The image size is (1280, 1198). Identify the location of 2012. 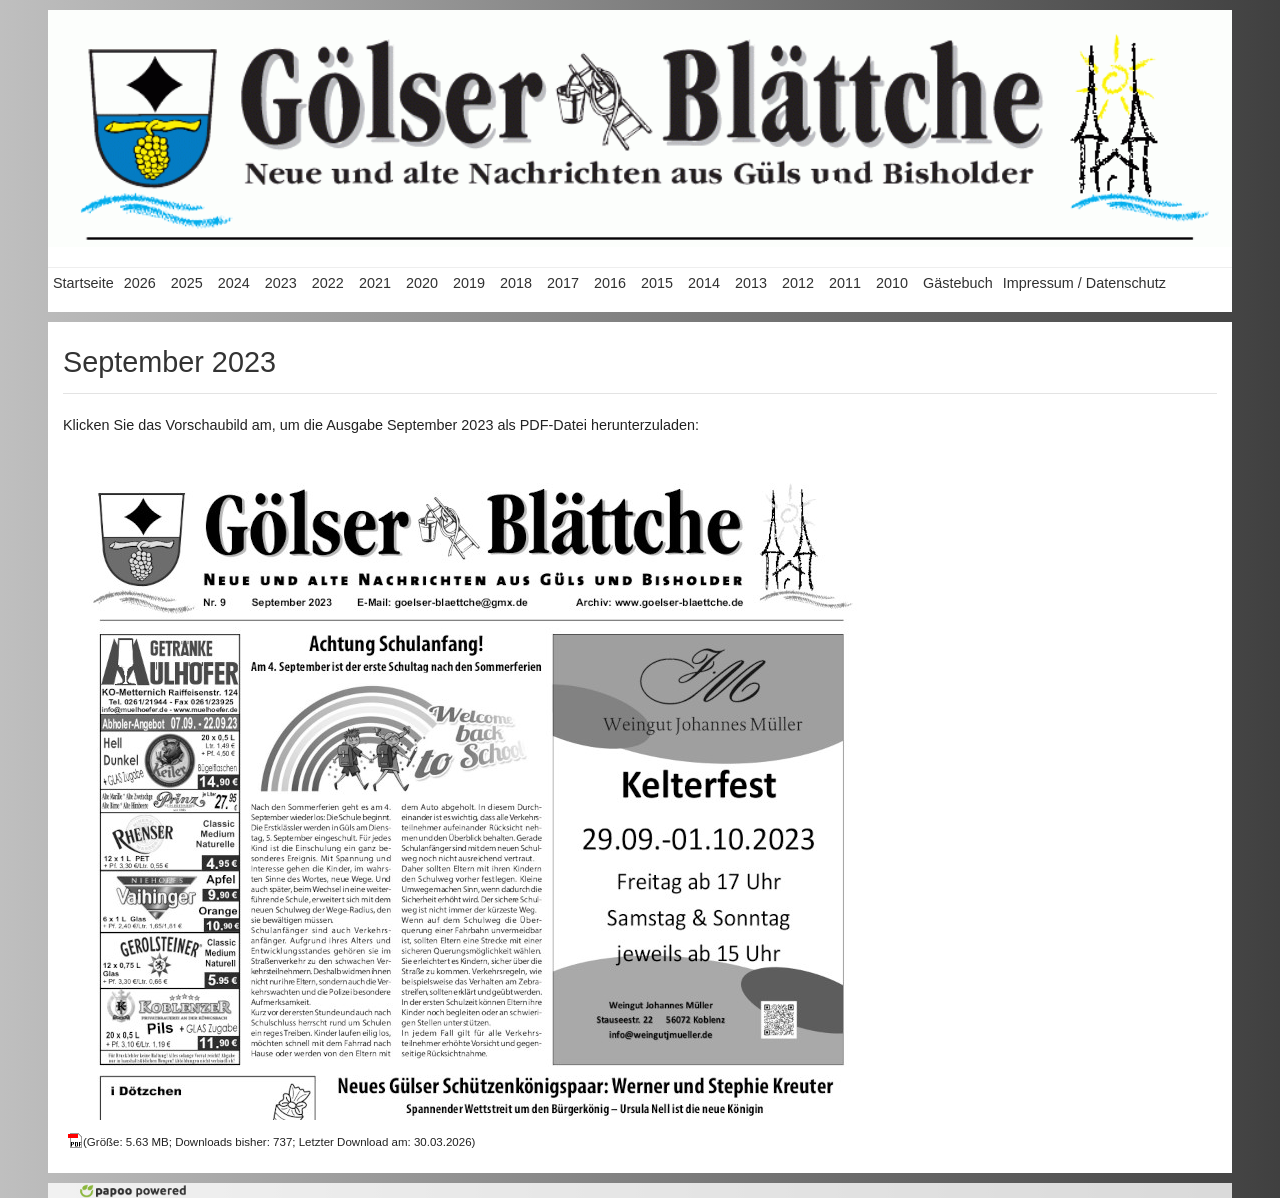
(798, 283).